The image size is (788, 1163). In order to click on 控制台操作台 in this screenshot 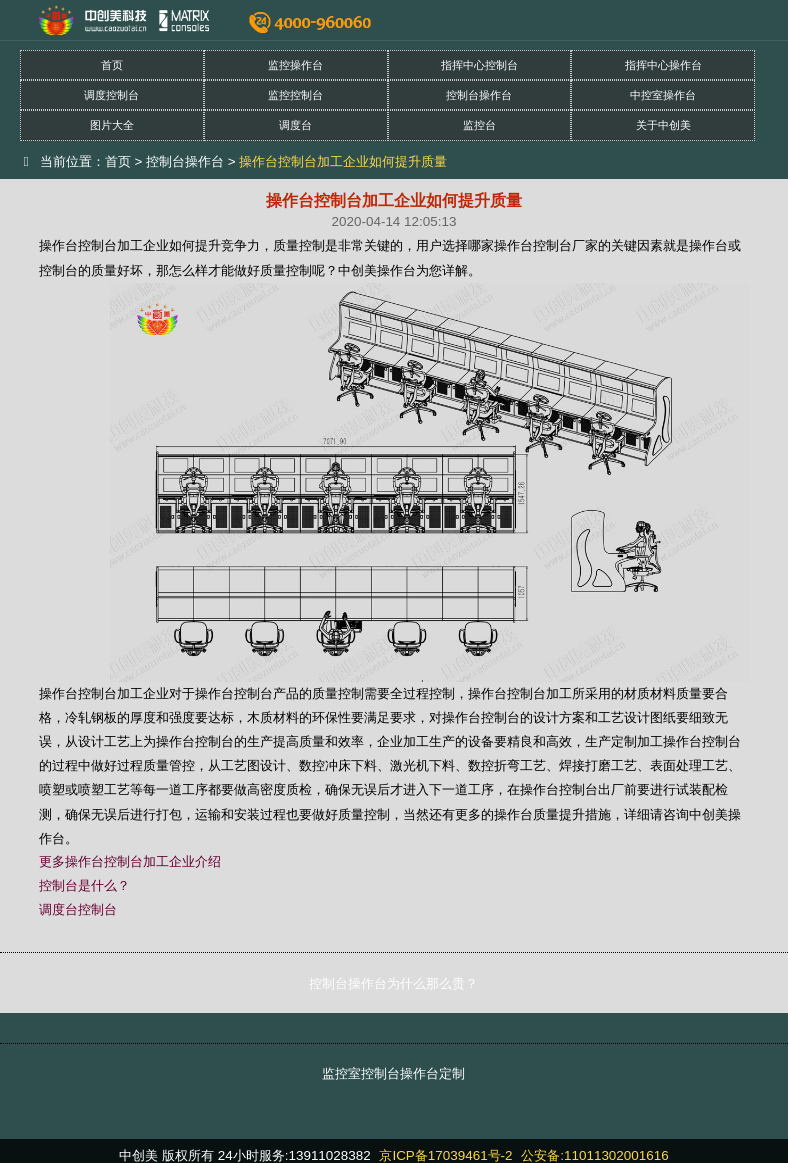, I will do `click(479, 95)`.